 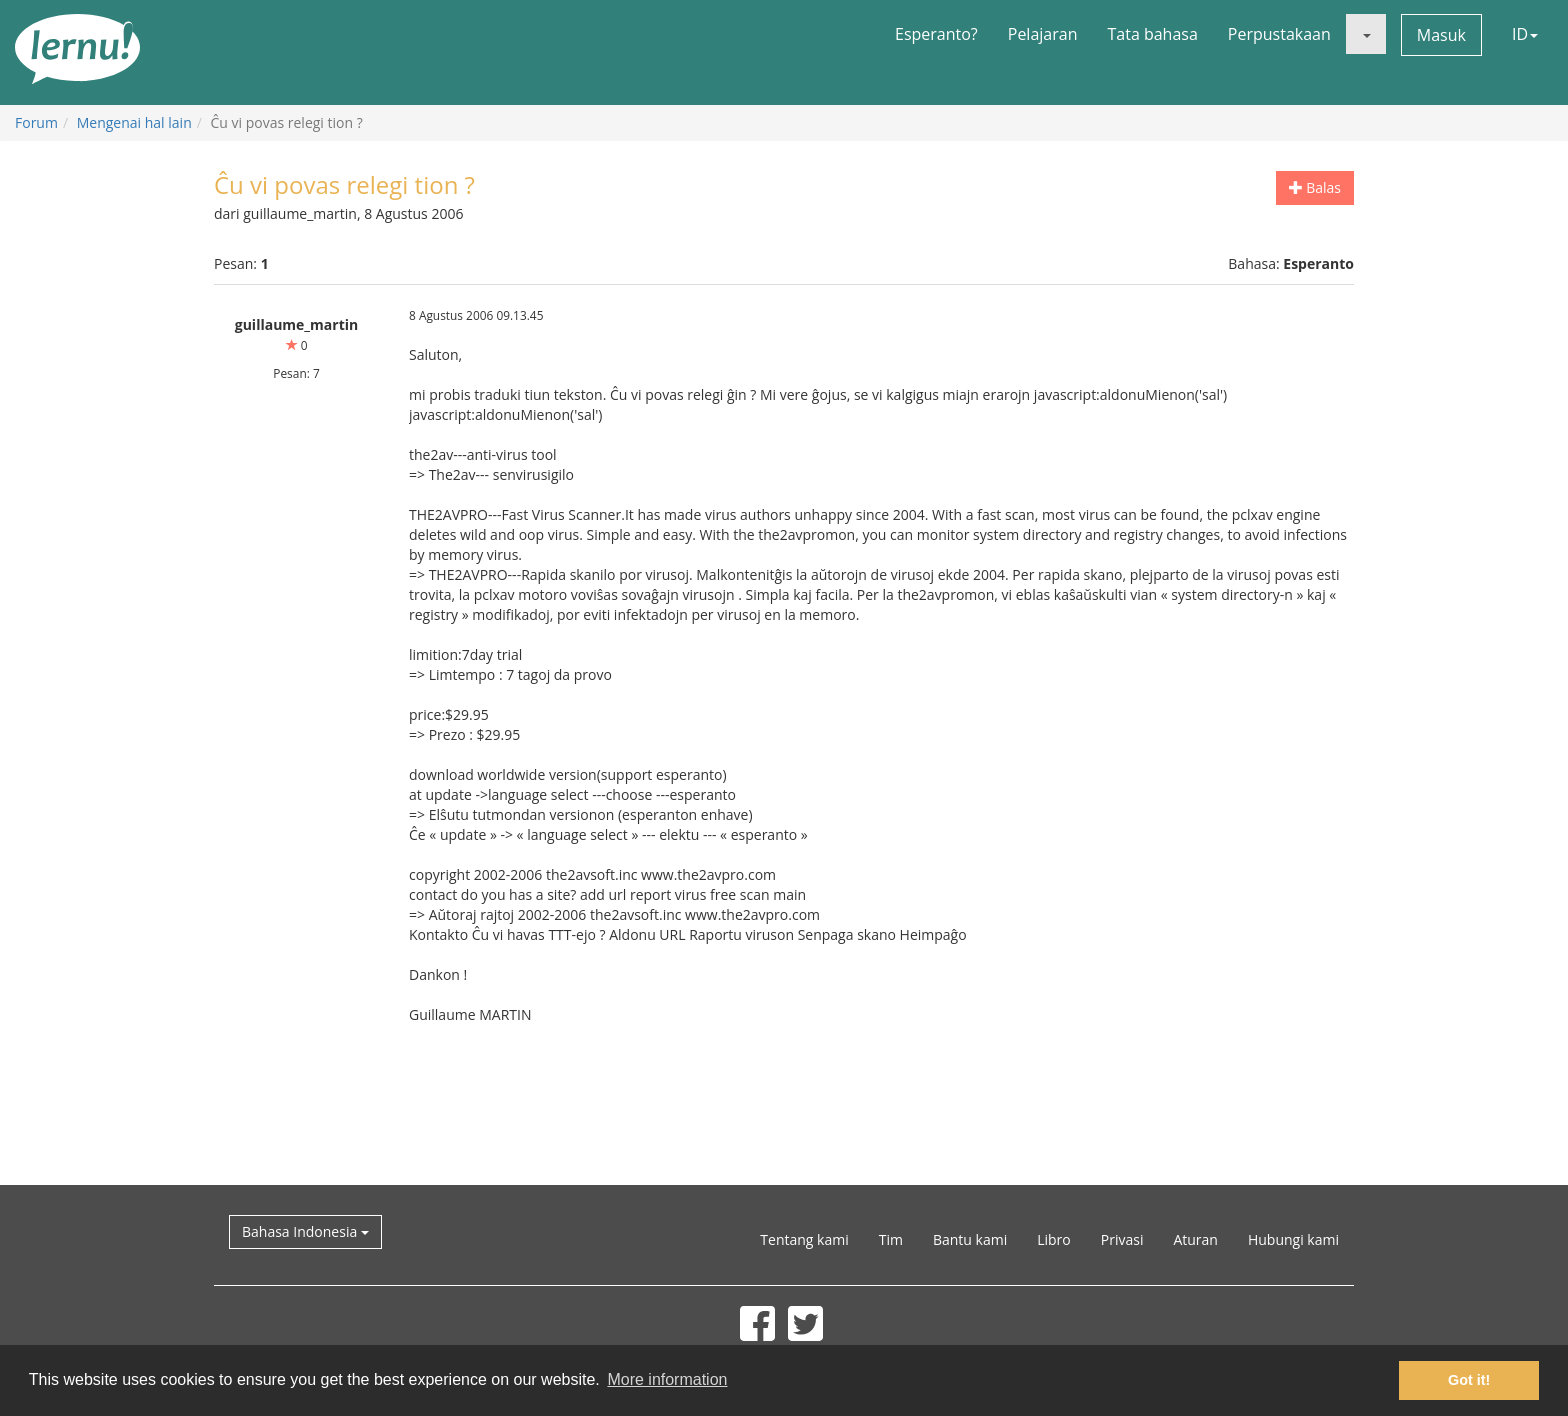 What do you see at coordinates (891, 1239) in the screenshot?
I see `Tim` at bounding box center [891, 1239].